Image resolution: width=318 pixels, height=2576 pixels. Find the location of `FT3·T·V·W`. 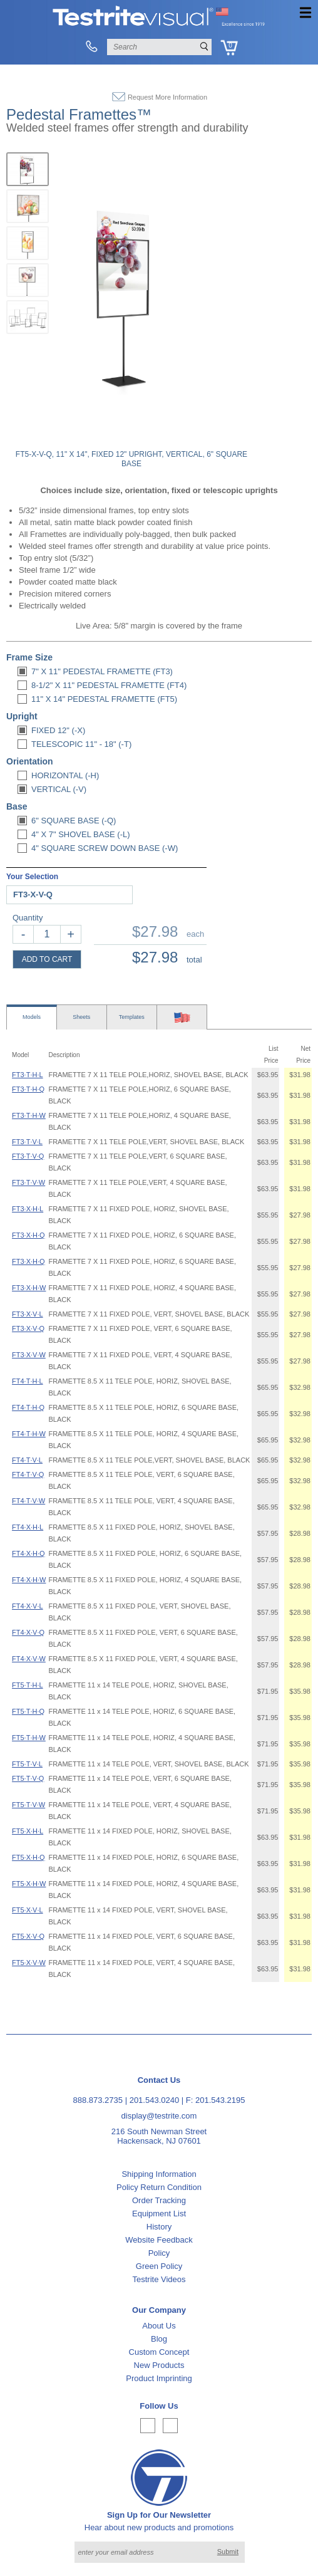

FT3·T·V·W is located at coordinates (28, 1182).